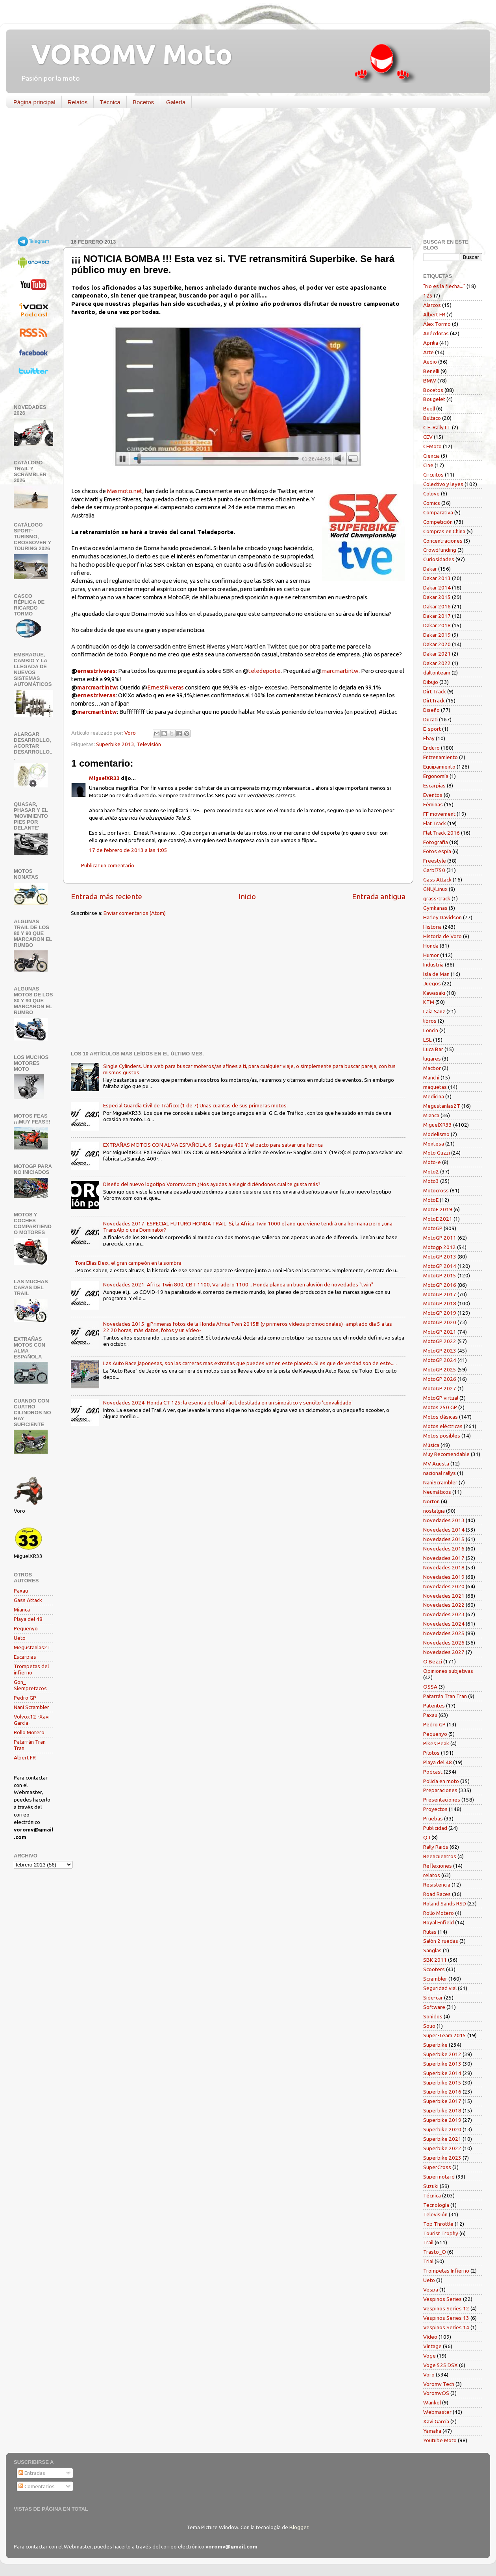 Image resolution: width=496 pixels, height=2576 pixels. I want to click on NaniScrambler, so click(440, 1482).